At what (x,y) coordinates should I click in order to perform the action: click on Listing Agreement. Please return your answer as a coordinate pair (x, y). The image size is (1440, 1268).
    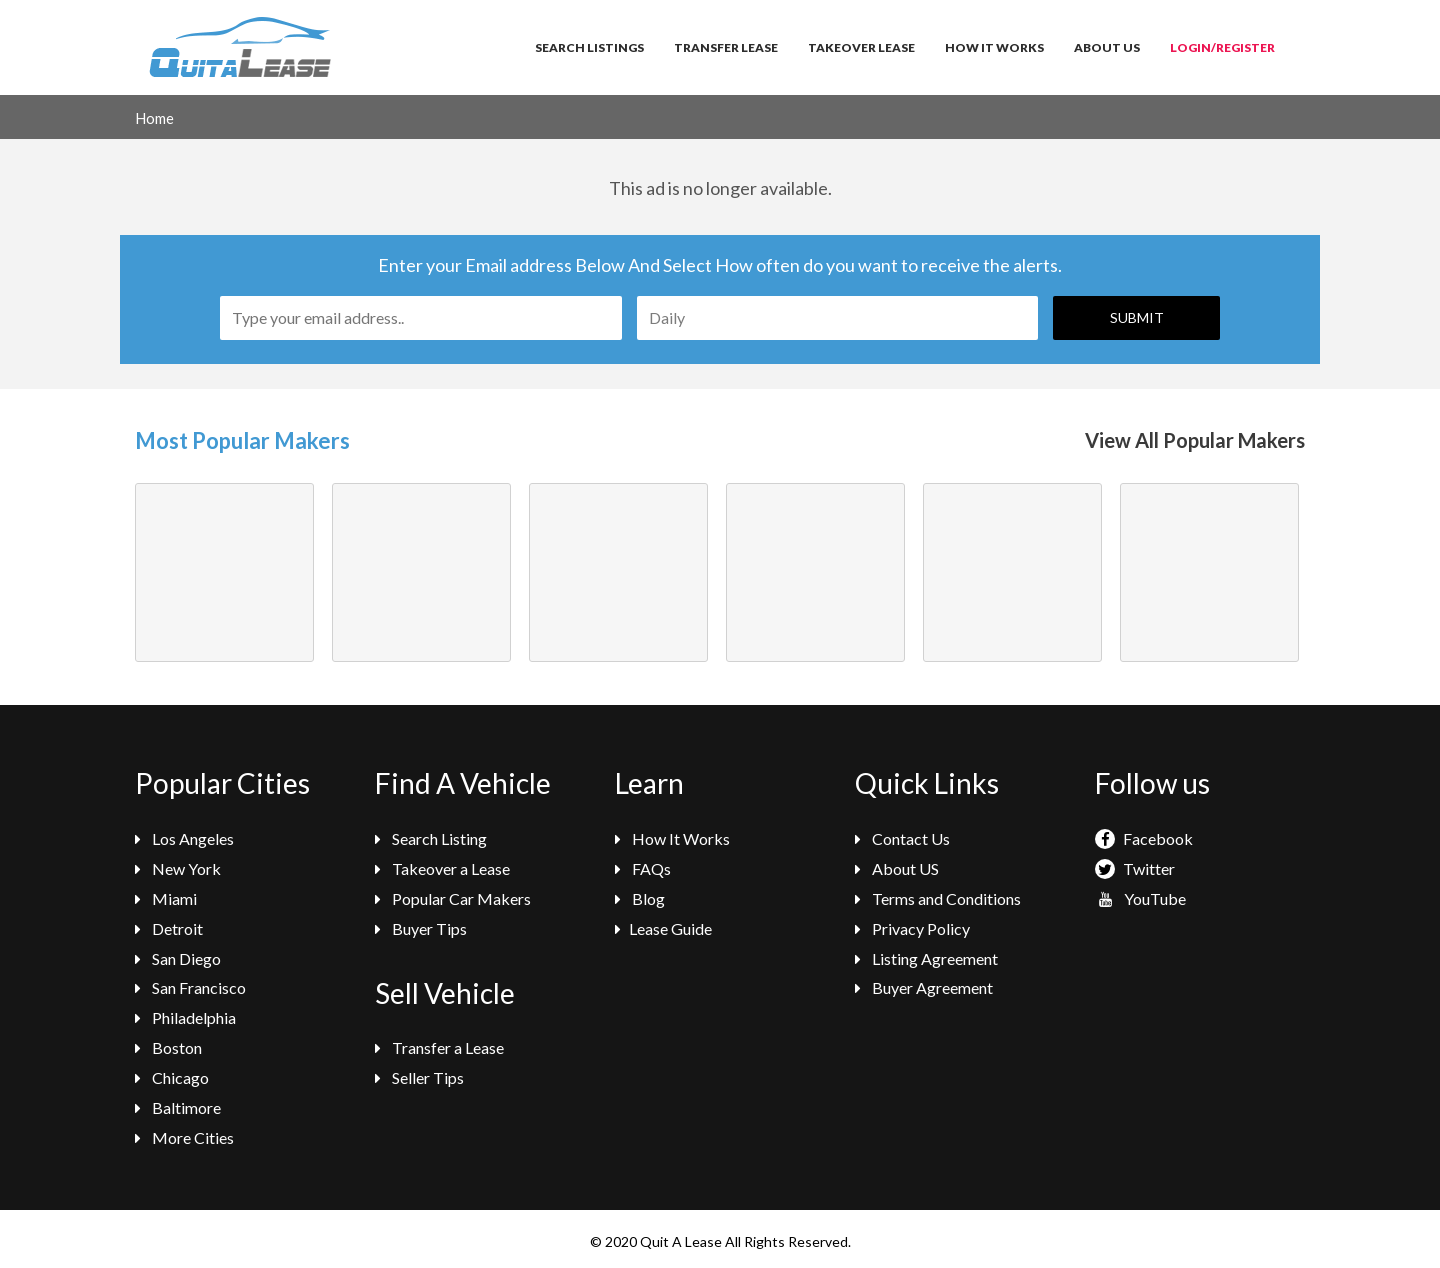
    Looking at the image, I should click on (926, 958).